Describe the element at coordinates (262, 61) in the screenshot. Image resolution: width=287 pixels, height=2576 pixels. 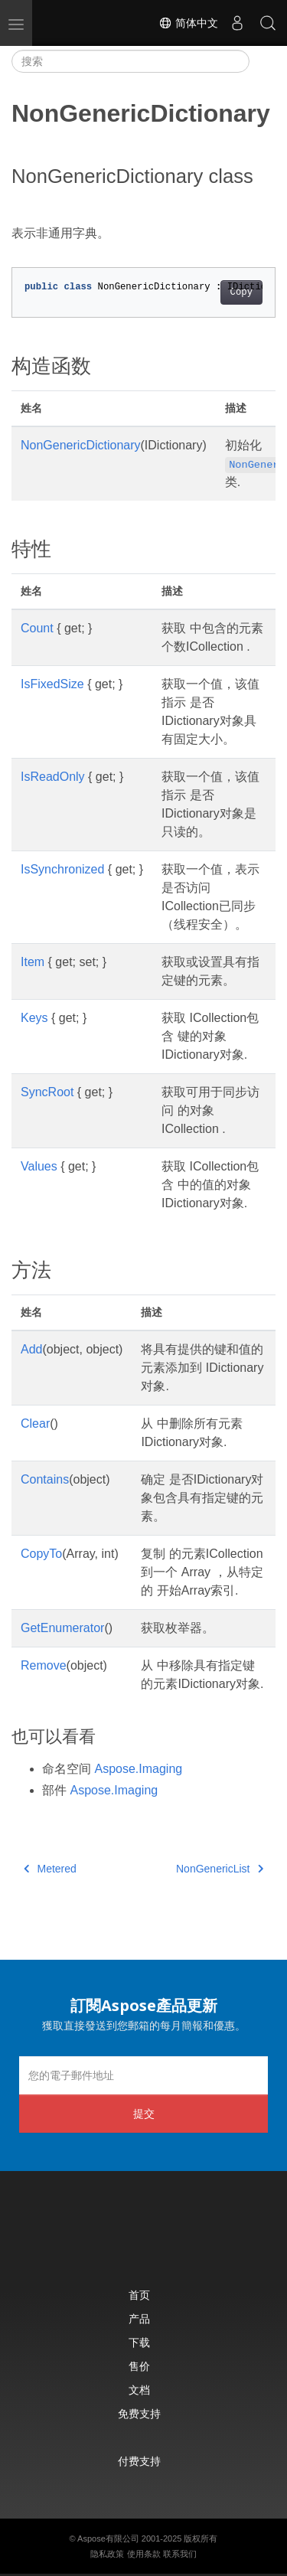
I see `[Toggle section navigation]` at that location.